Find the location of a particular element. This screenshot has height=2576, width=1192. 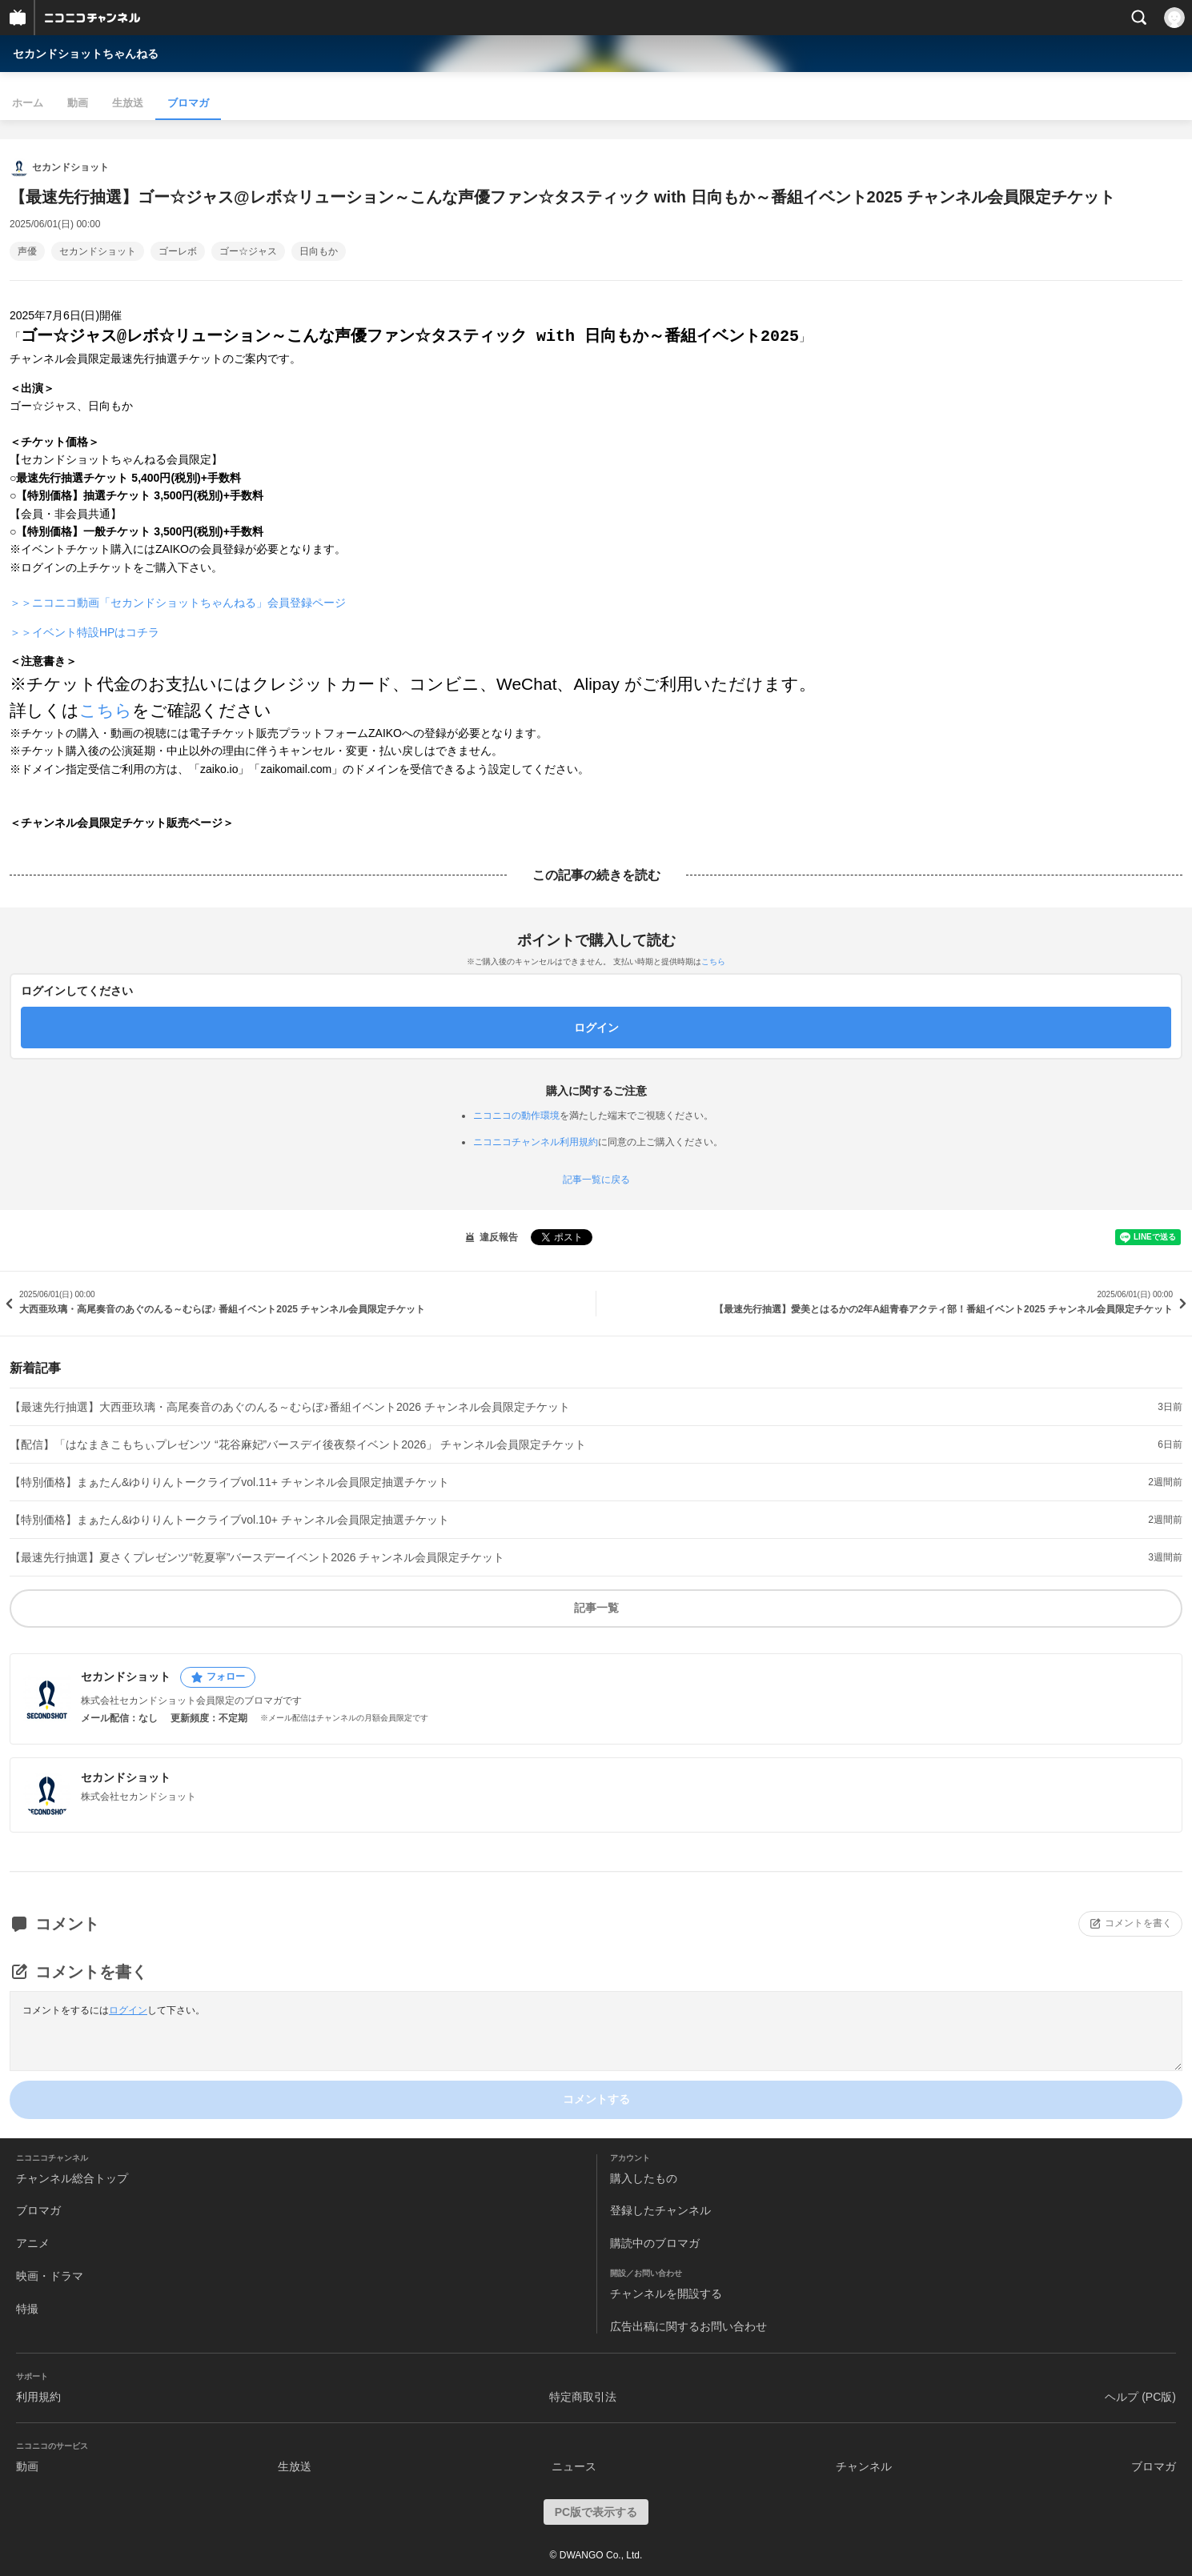

映画・ドラマ is located at coordinates (49, 2276).